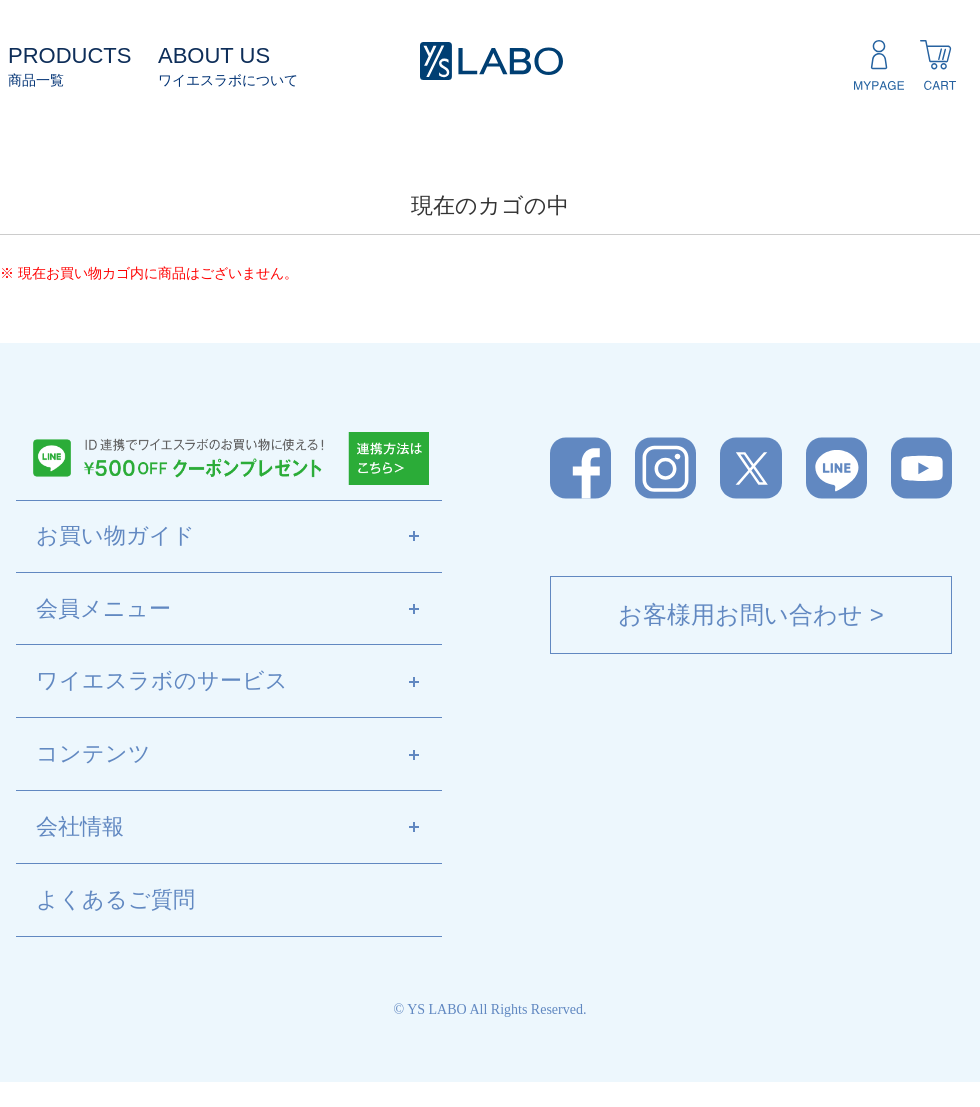  What do you see at coordinates (239, 610) in the screenshot?
I see `会員メニュー` at bounding box center [239, 610].